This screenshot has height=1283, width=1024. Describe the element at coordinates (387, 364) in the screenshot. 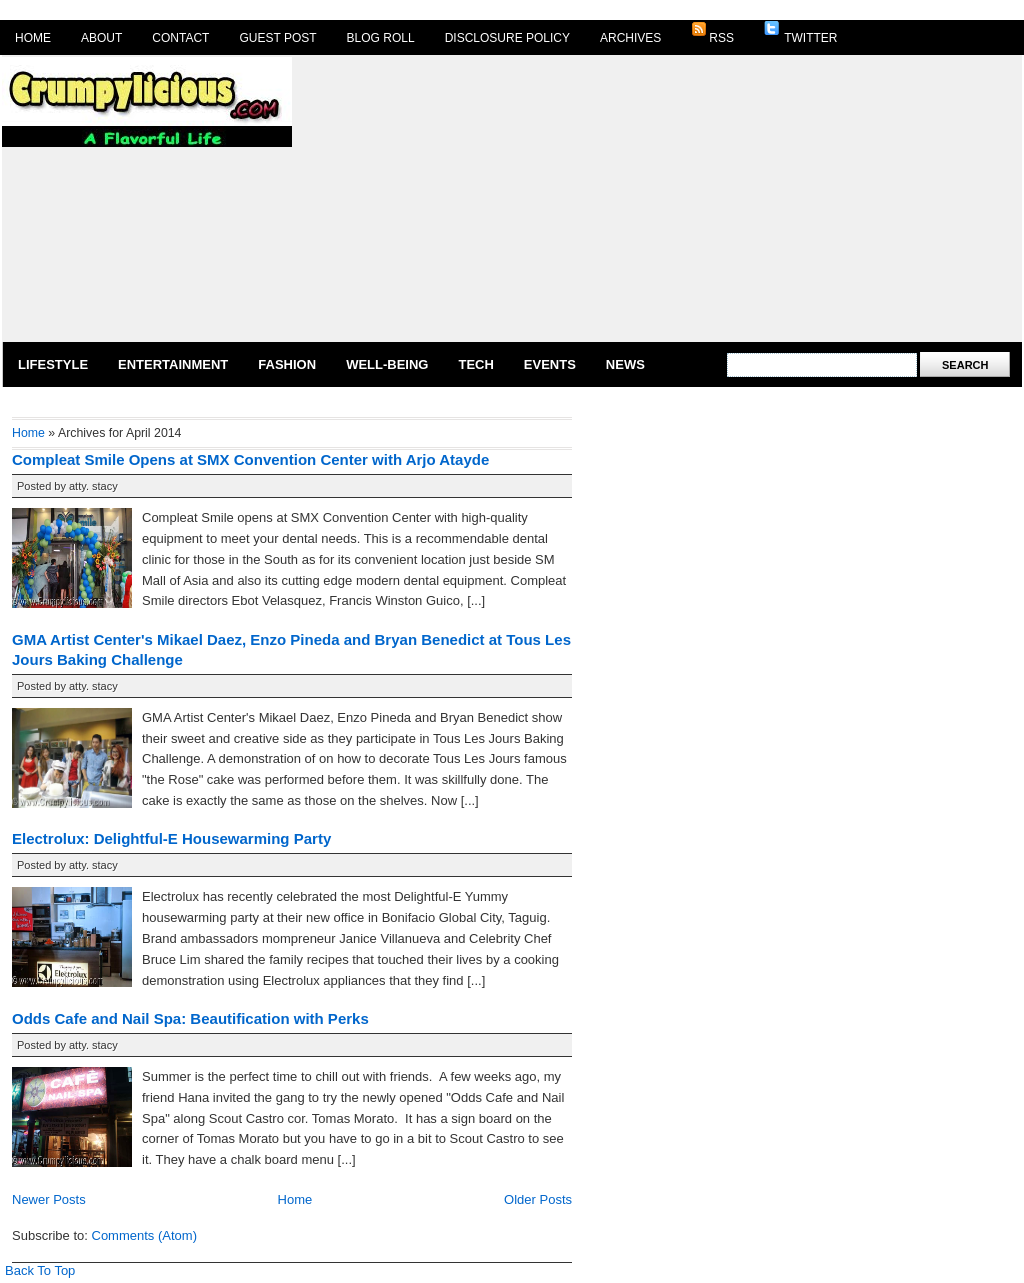

I see `Well-Being` at that location.